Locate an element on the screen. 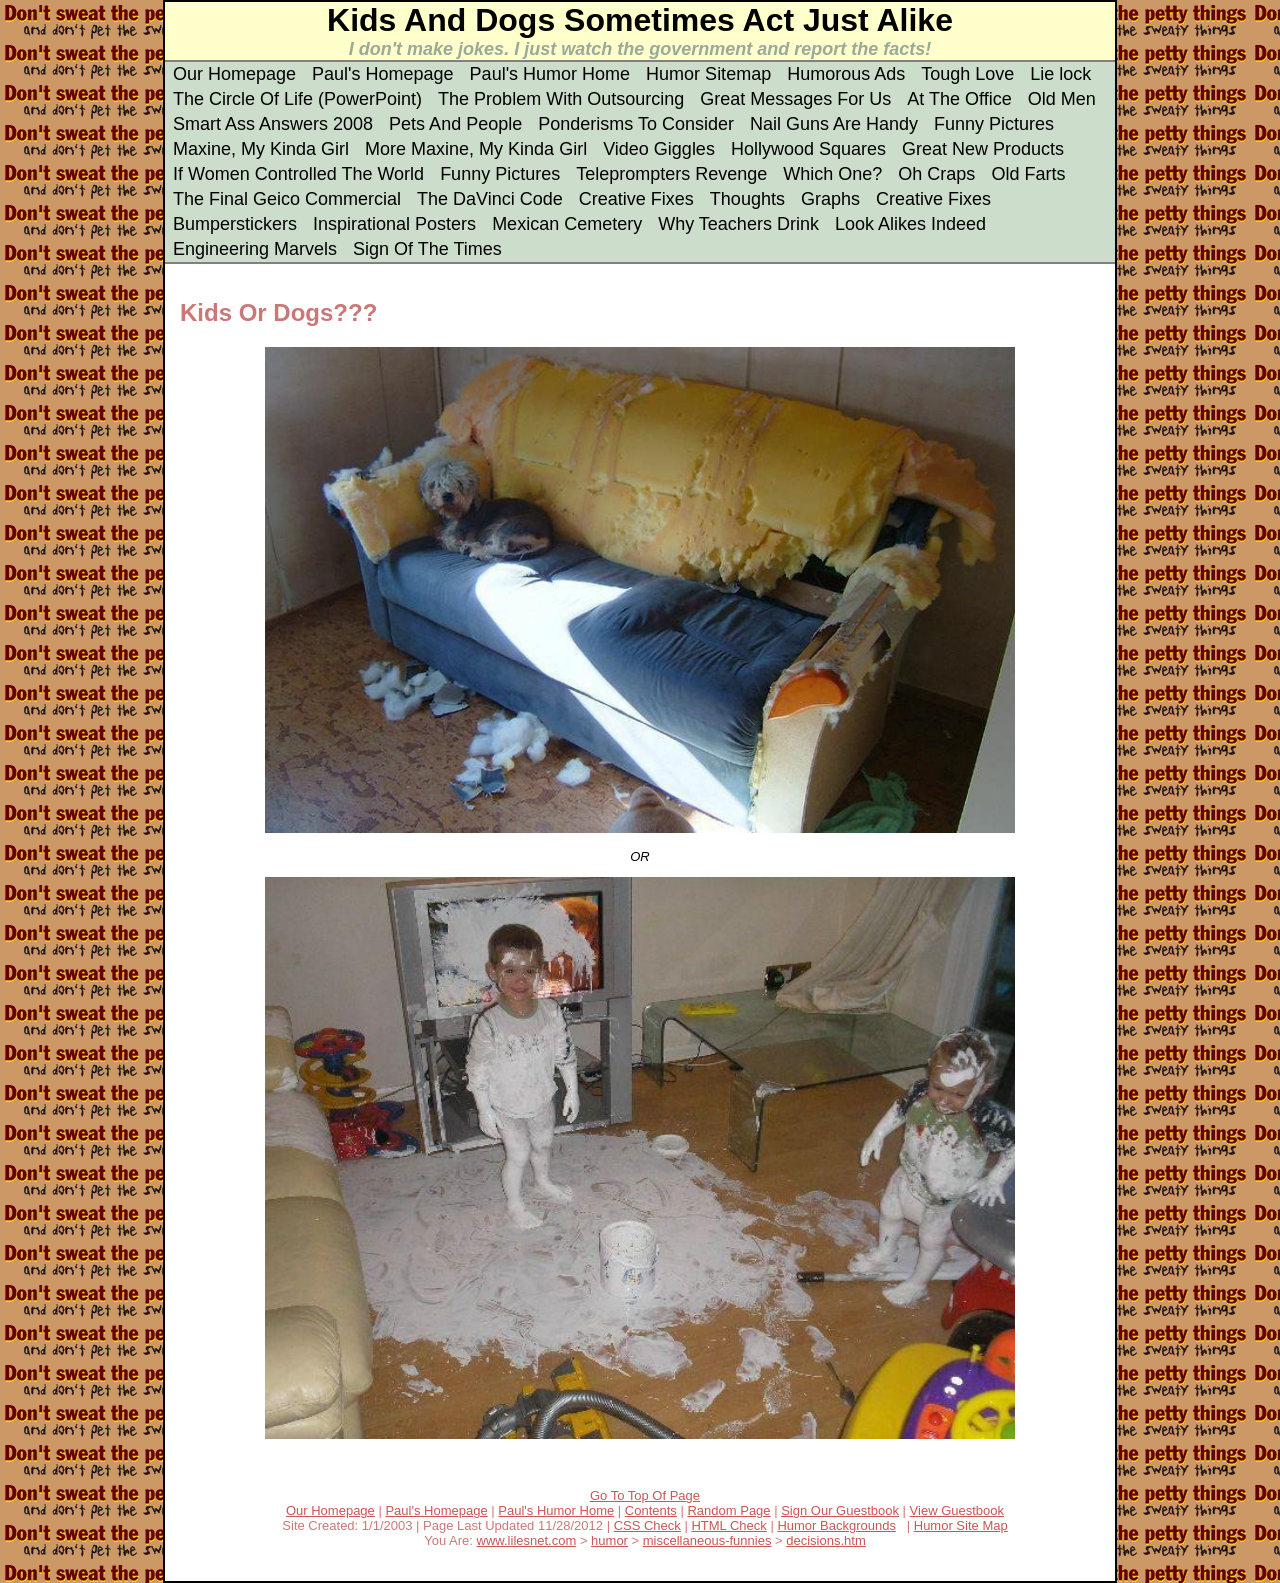  Humor Site Map is located at coordinates (961, 1525).